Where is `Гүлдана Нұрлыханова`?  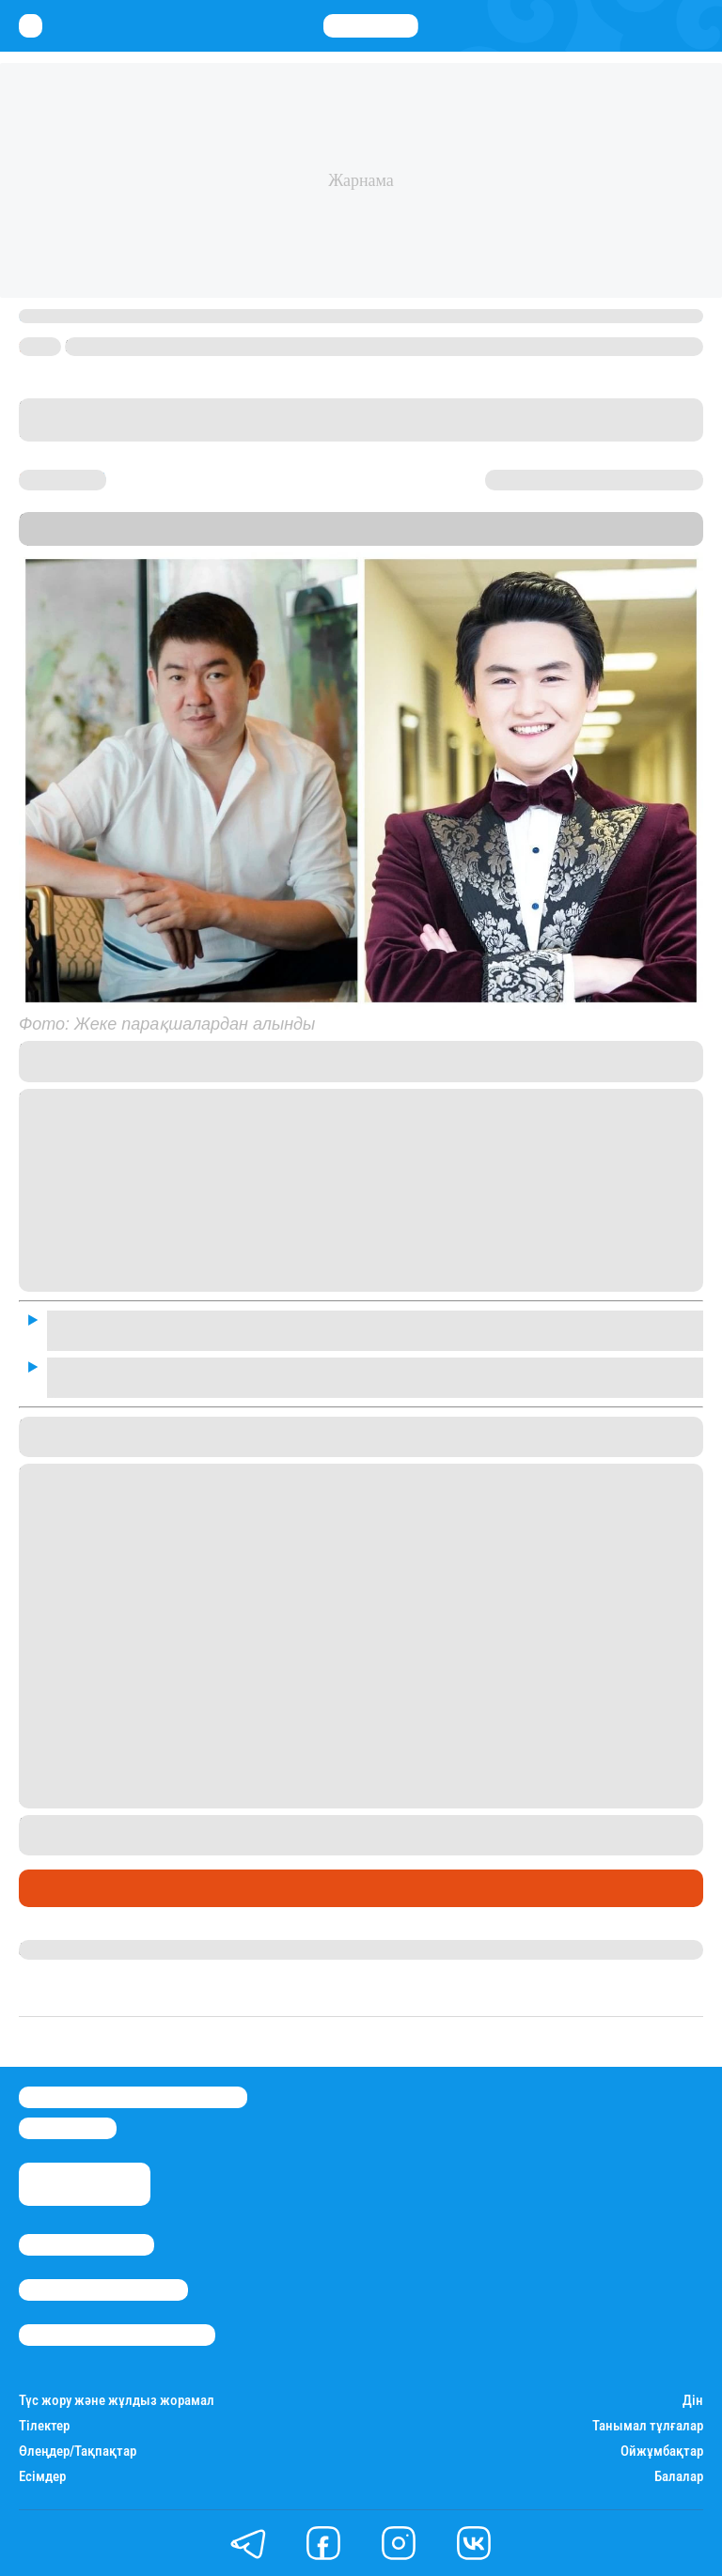
Гүлдана Нұрлыханова is located at coordinates (96, 1949).